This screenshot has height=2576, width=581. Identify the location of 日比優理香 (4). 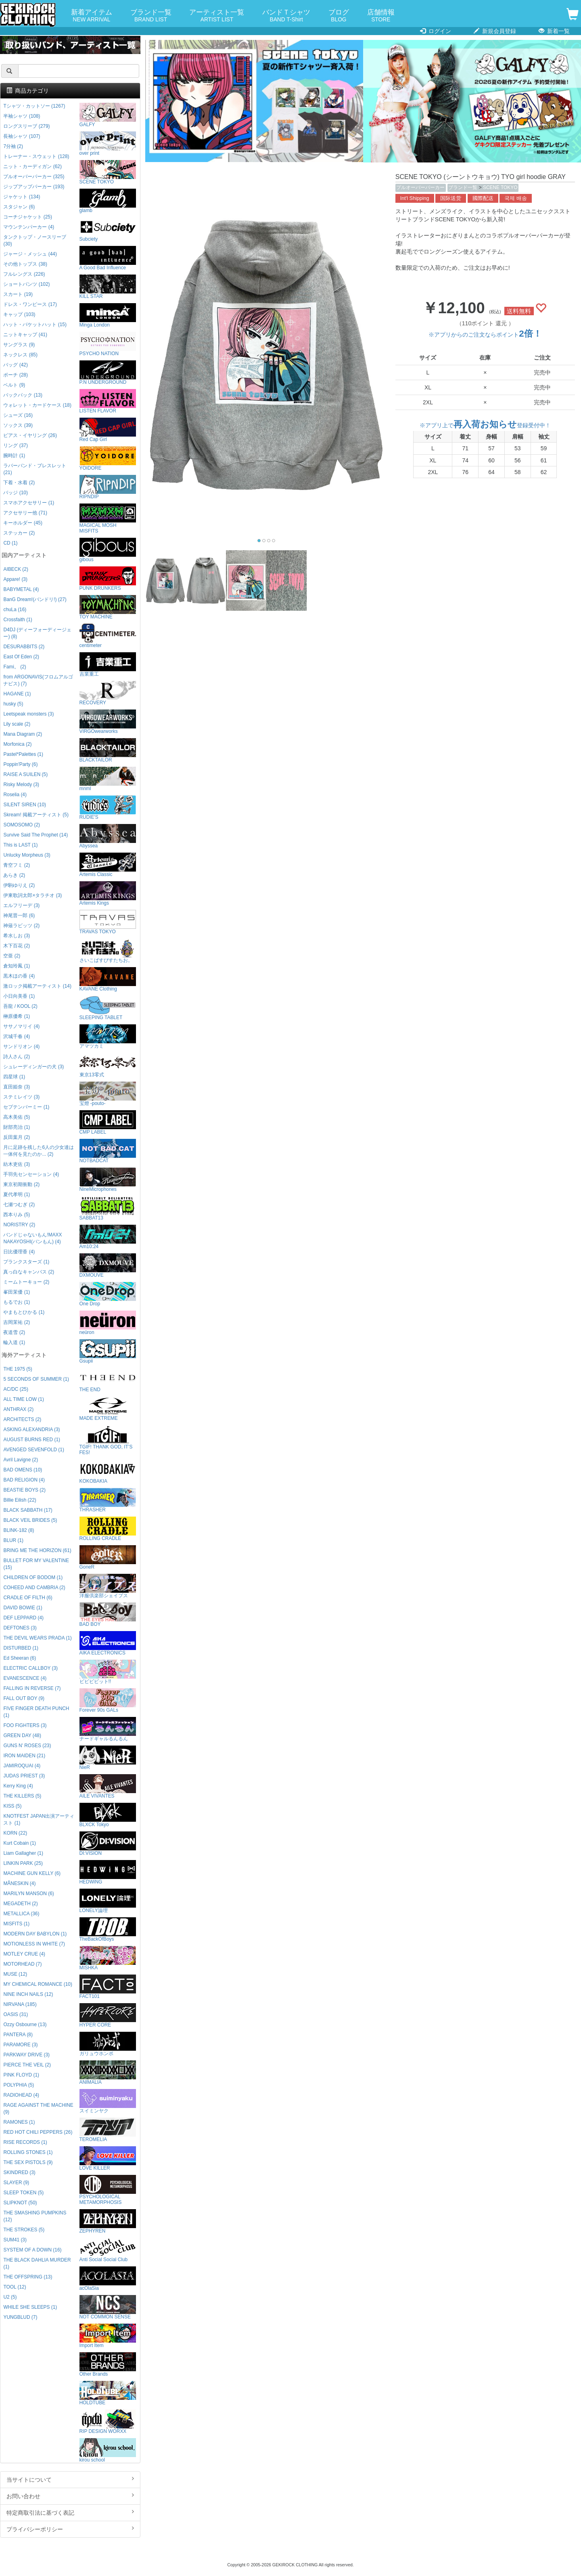
(19, 1252).